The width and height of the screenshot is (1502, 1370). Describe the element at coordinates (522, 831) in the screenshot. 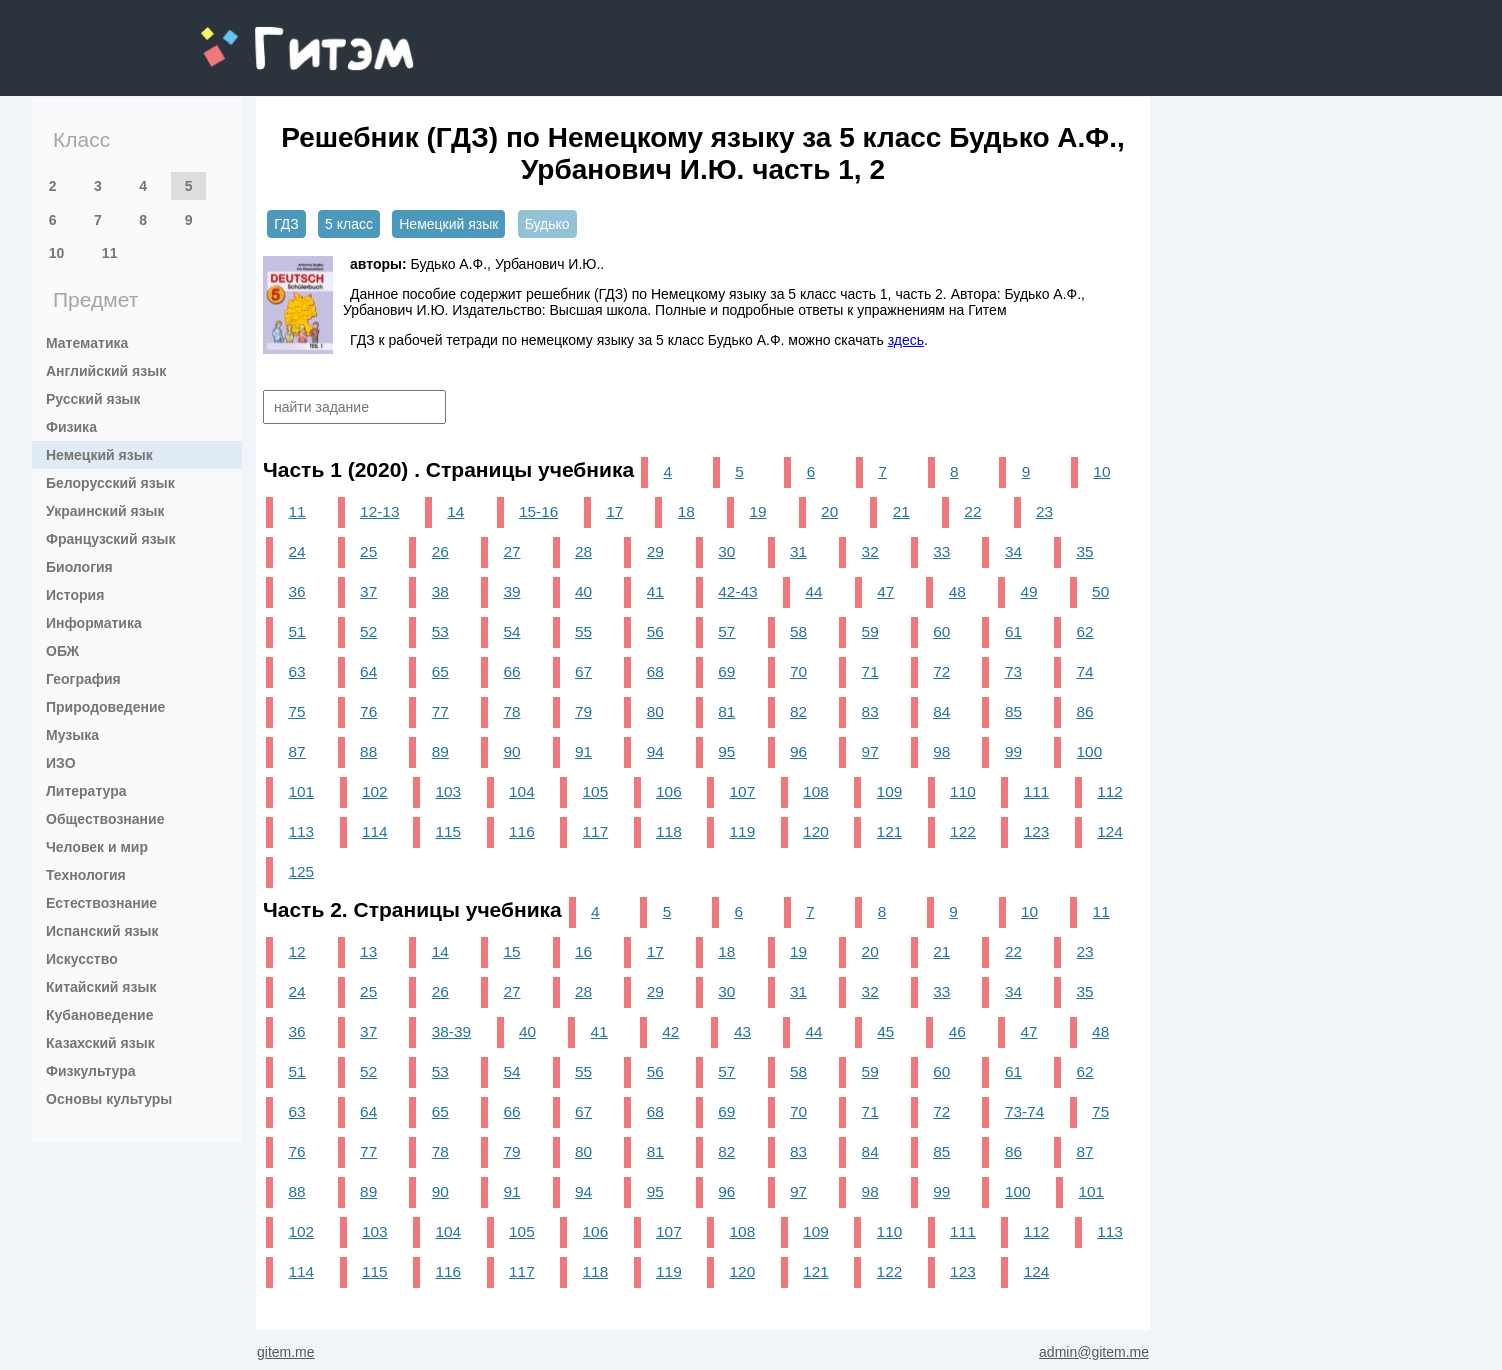

I see `116` at that location.